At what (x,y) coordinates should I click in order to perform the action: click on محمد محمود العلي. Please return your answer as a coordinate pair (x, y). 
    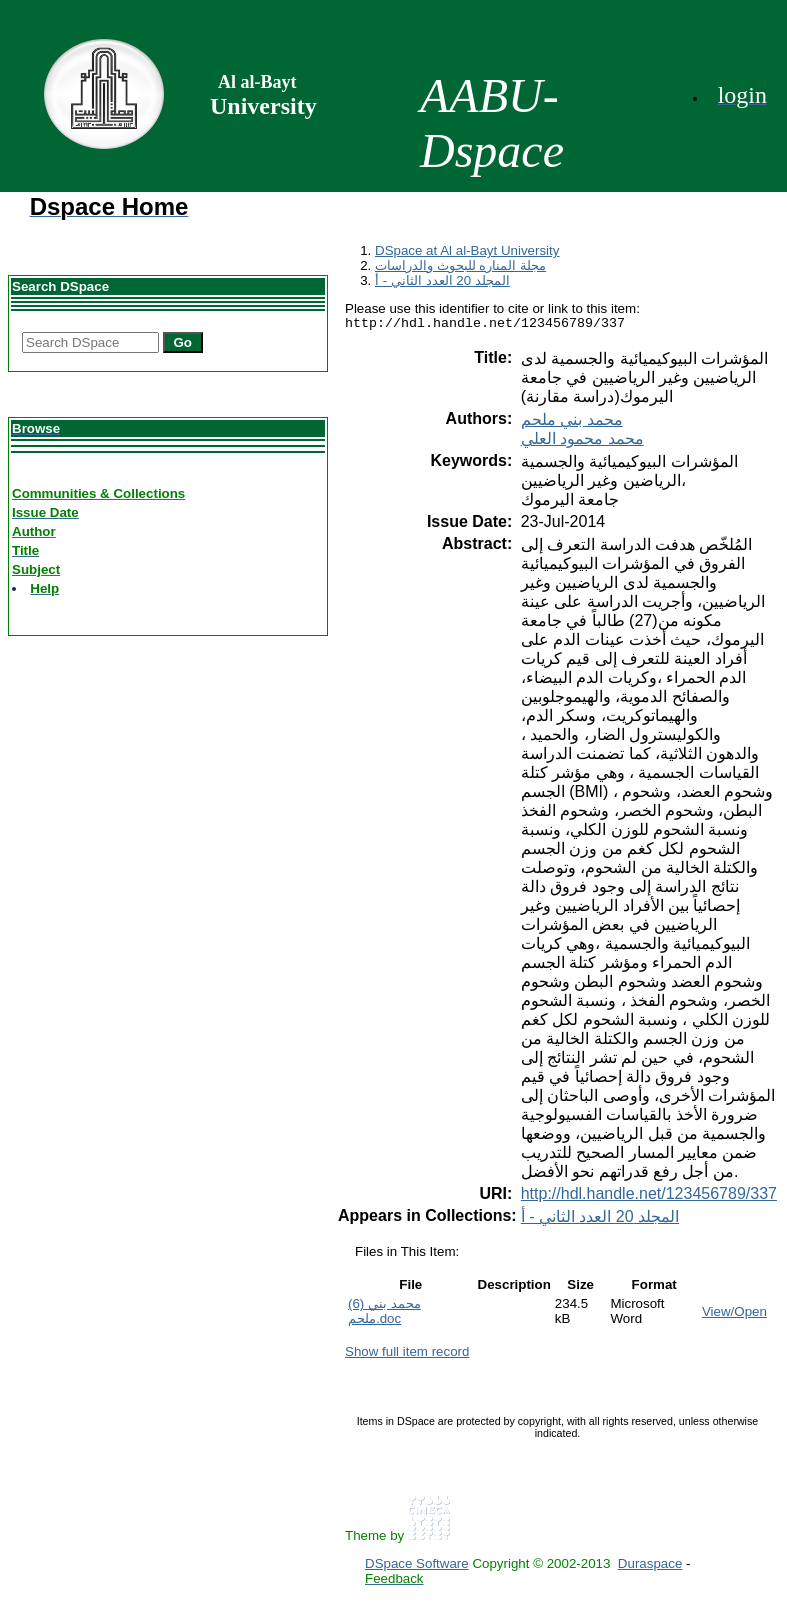
    Looking at the image, I should click on (582, 441).